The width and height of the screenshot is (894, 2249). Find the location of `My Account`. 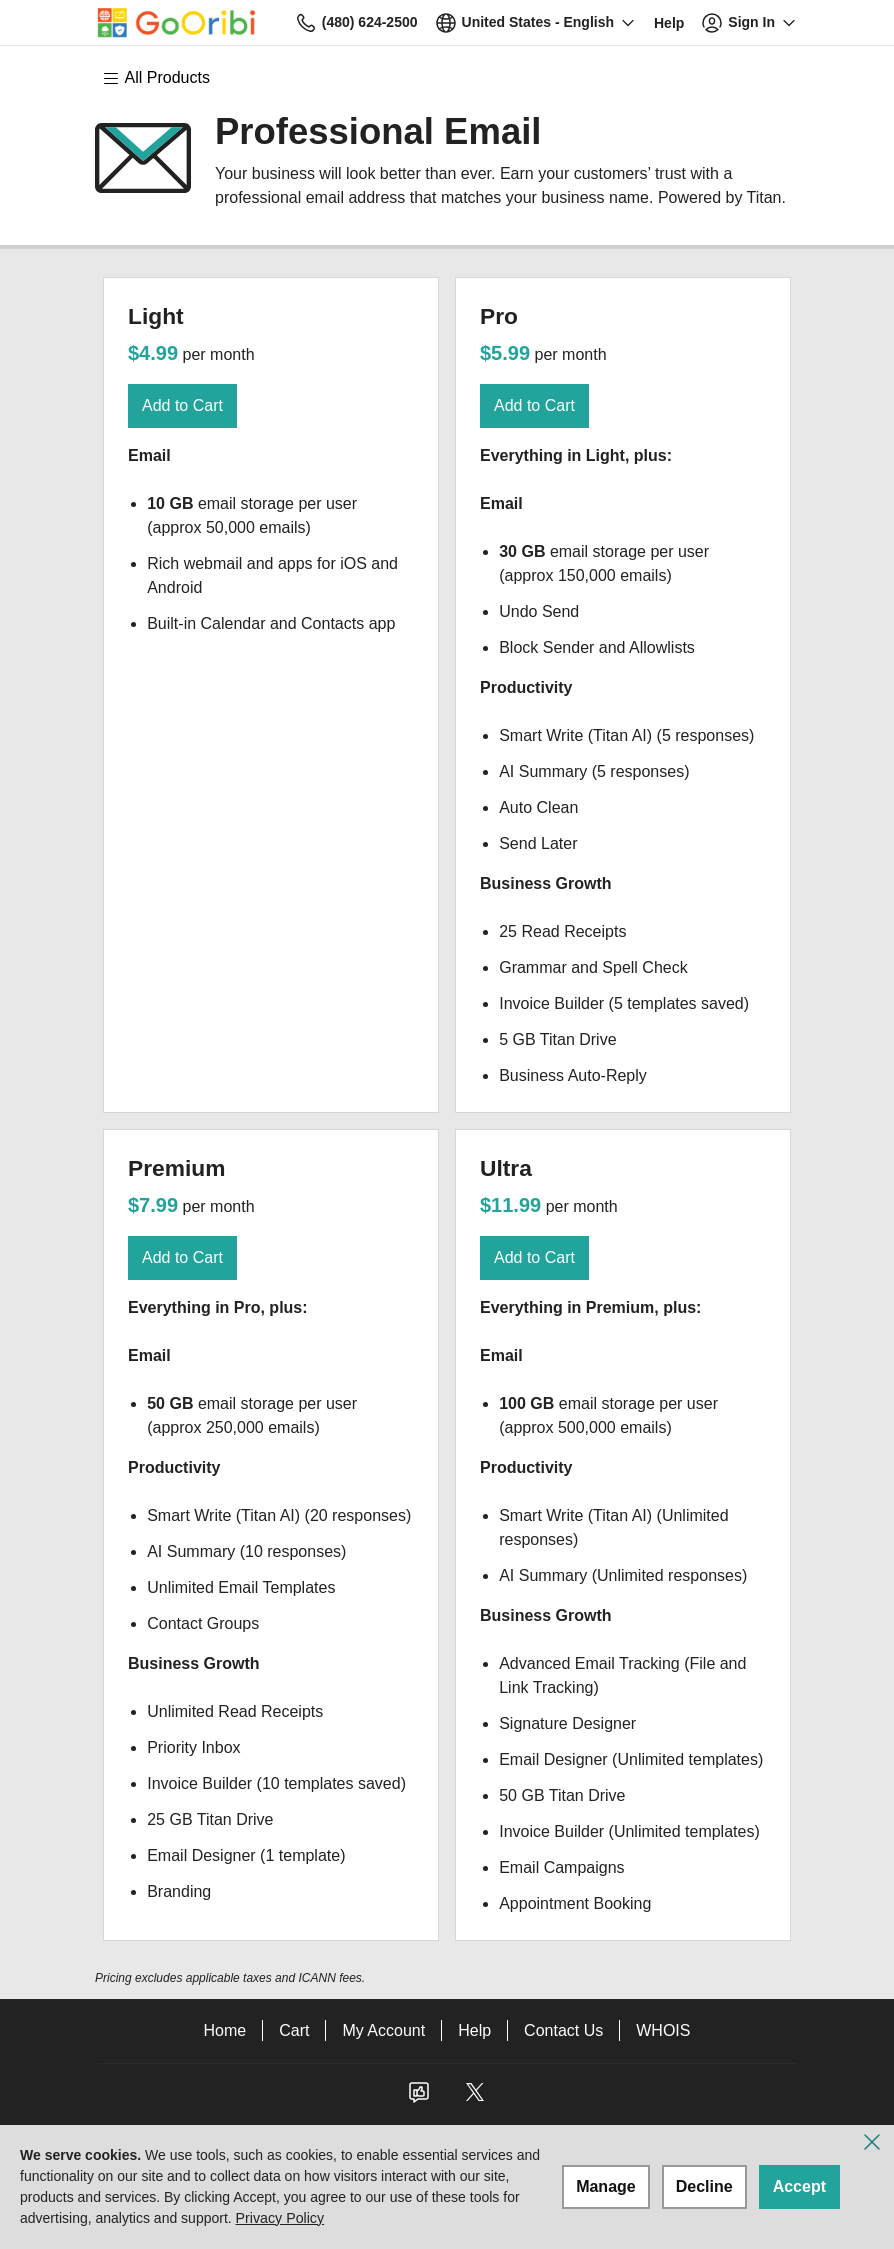

My Account is located at coordinates (383, 2030).